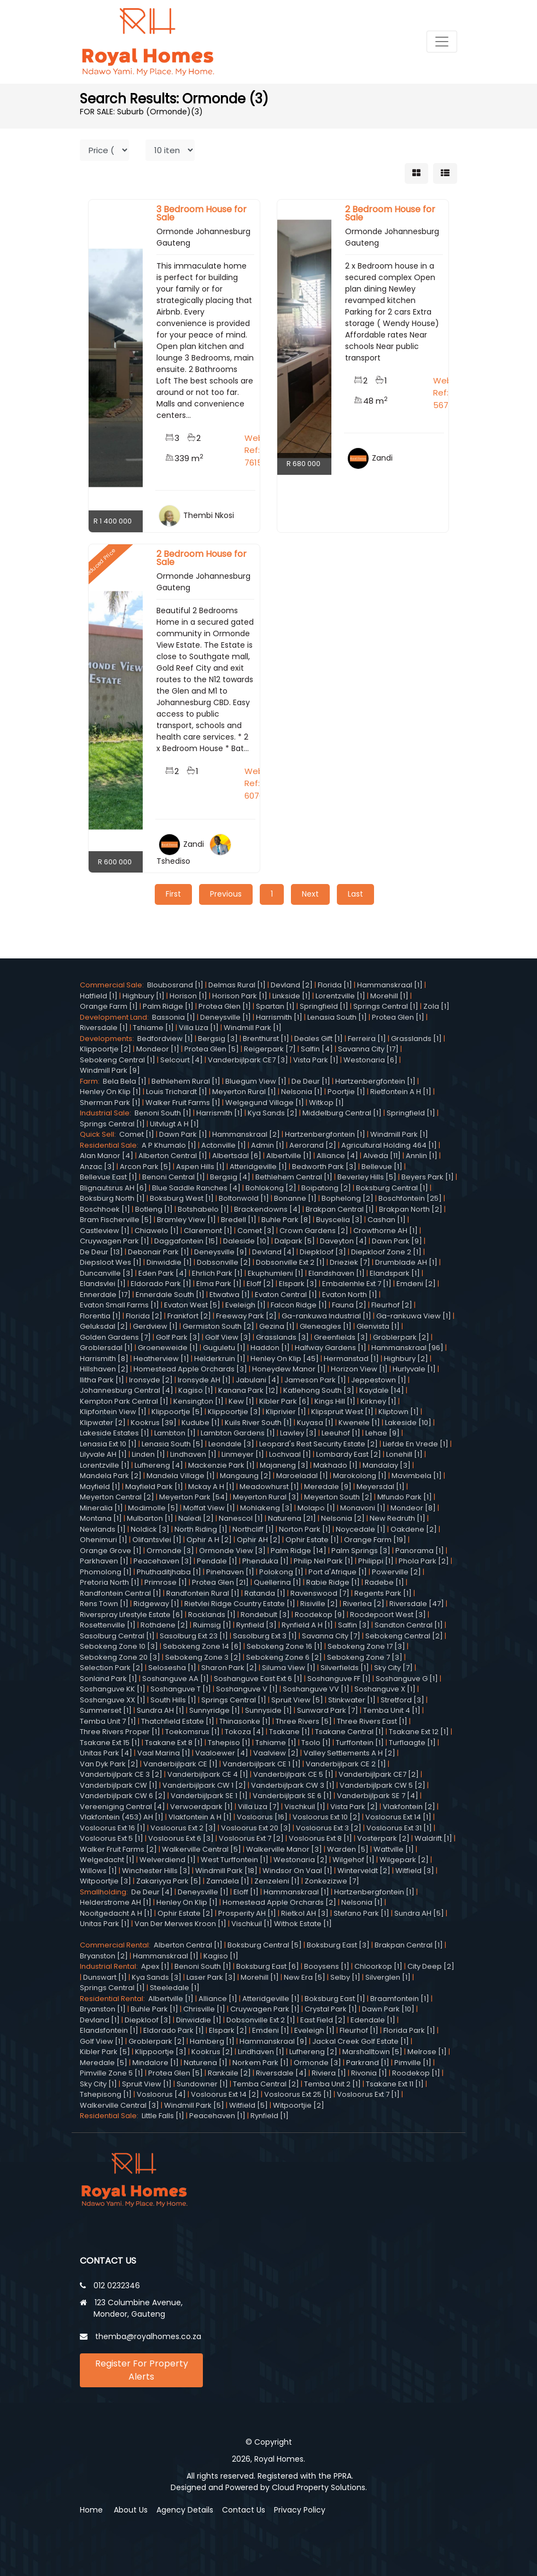  I want to click on Boksburg North [1], so click(112, 1198).